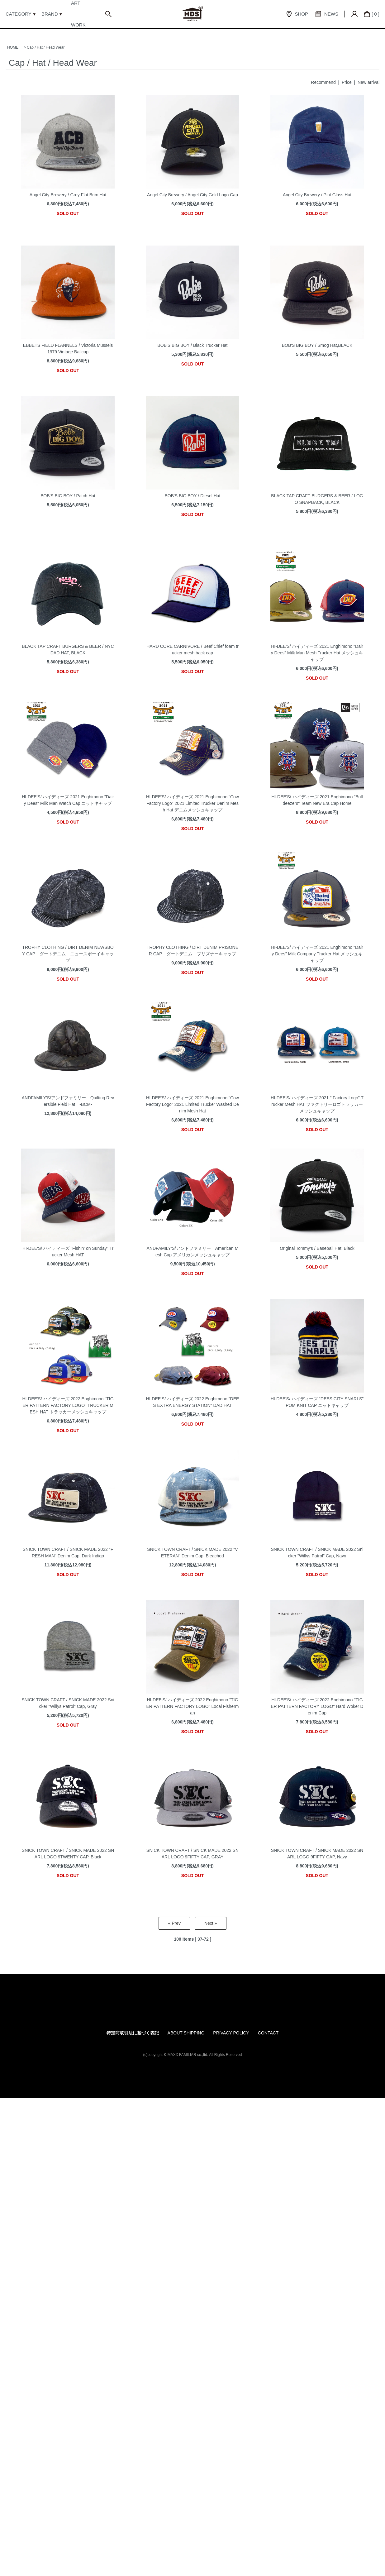 This screenshot has width=385, height=2576. Describe the element at coordinates (368, 82) in the screenshot. I see `New arrival` at that location.